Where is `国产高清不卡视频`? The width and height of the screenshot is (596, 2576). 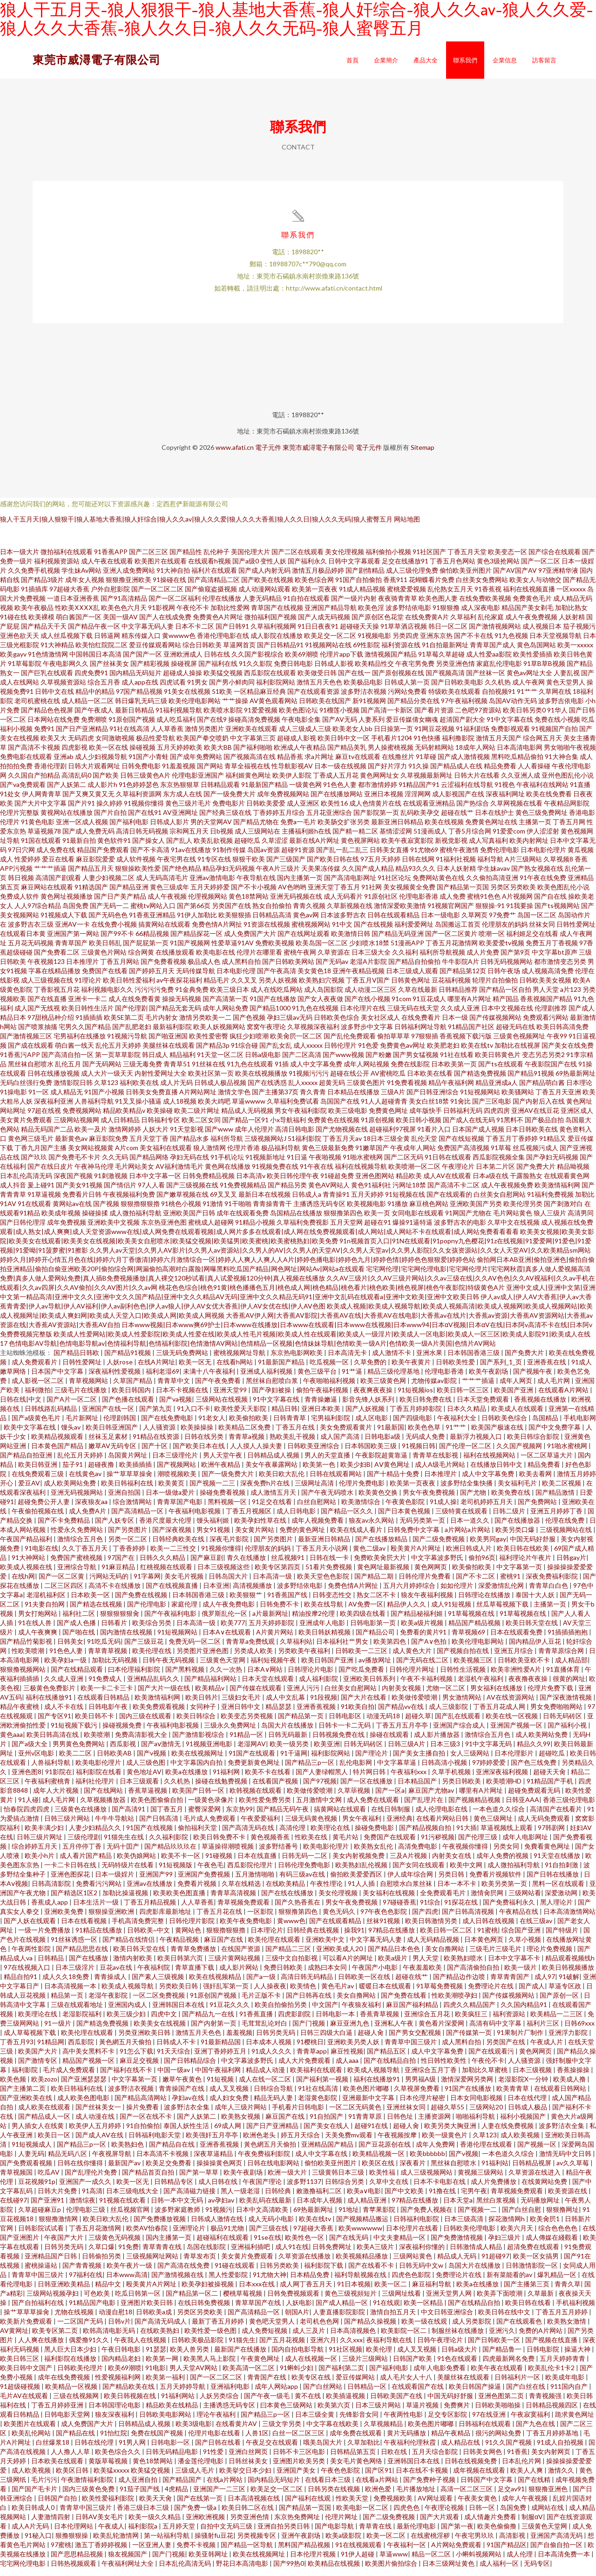 国产高清不卡视频 is located at coordinates (34, 755).